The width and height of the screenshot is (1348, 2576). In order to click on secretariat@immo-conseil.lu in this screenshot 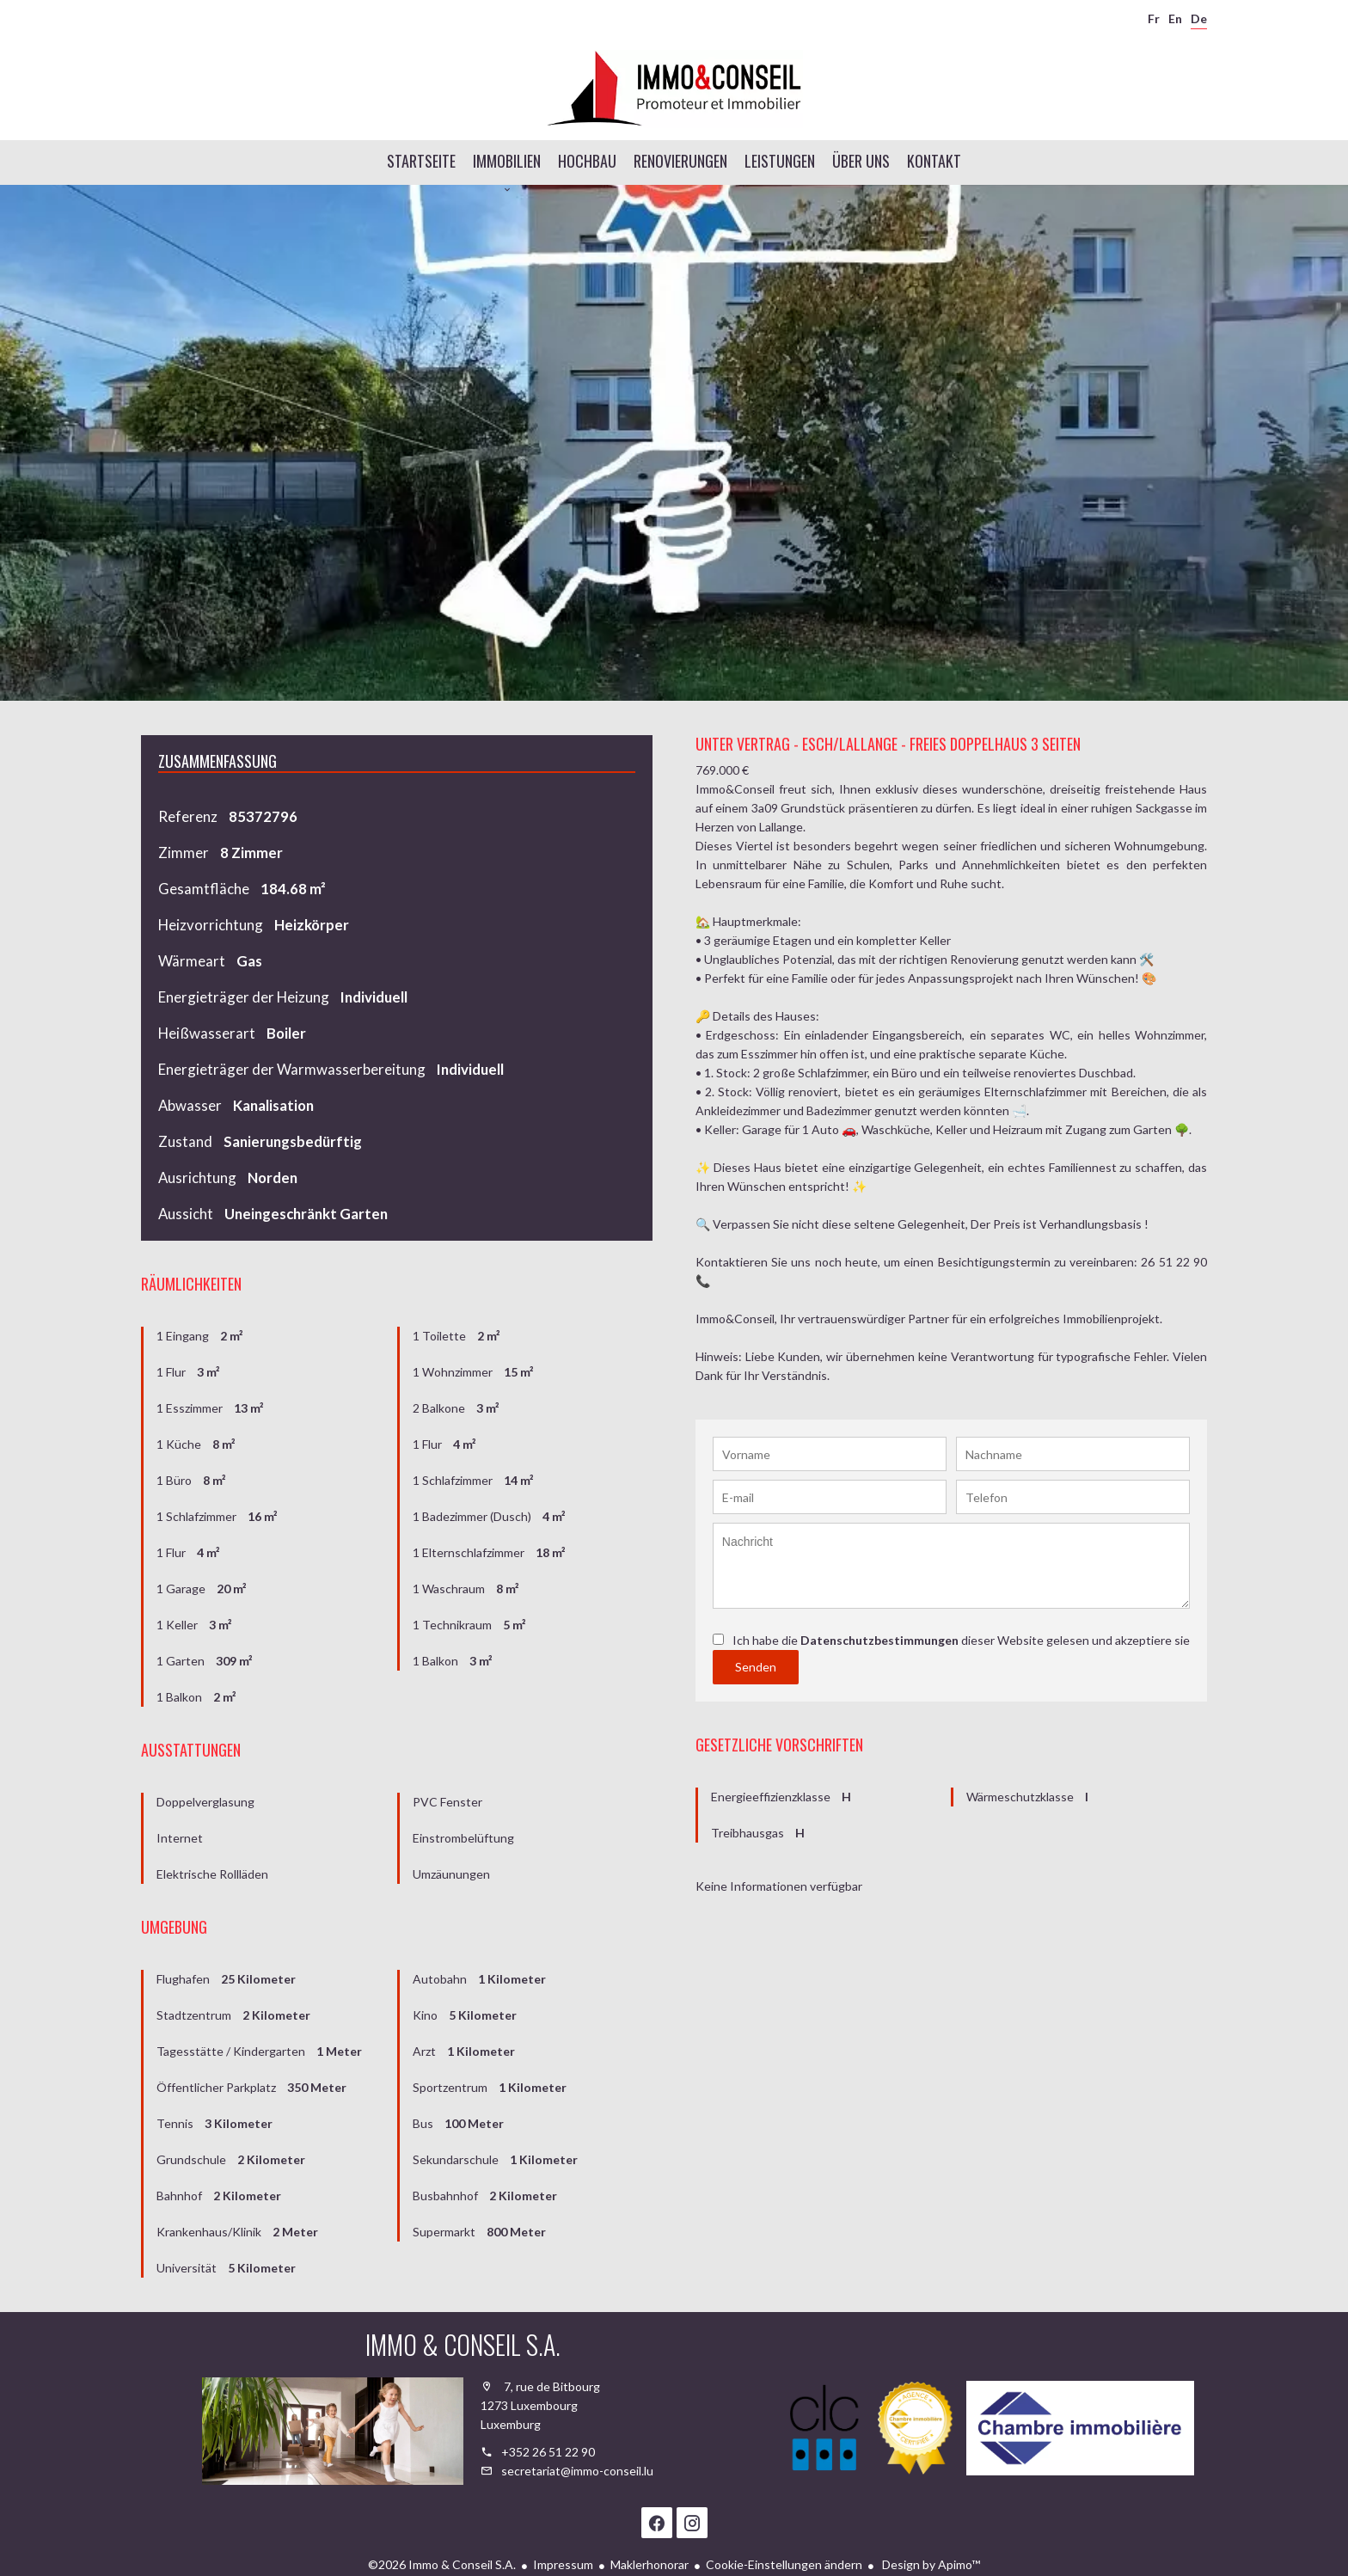, I will do `click(577, 2470)`.